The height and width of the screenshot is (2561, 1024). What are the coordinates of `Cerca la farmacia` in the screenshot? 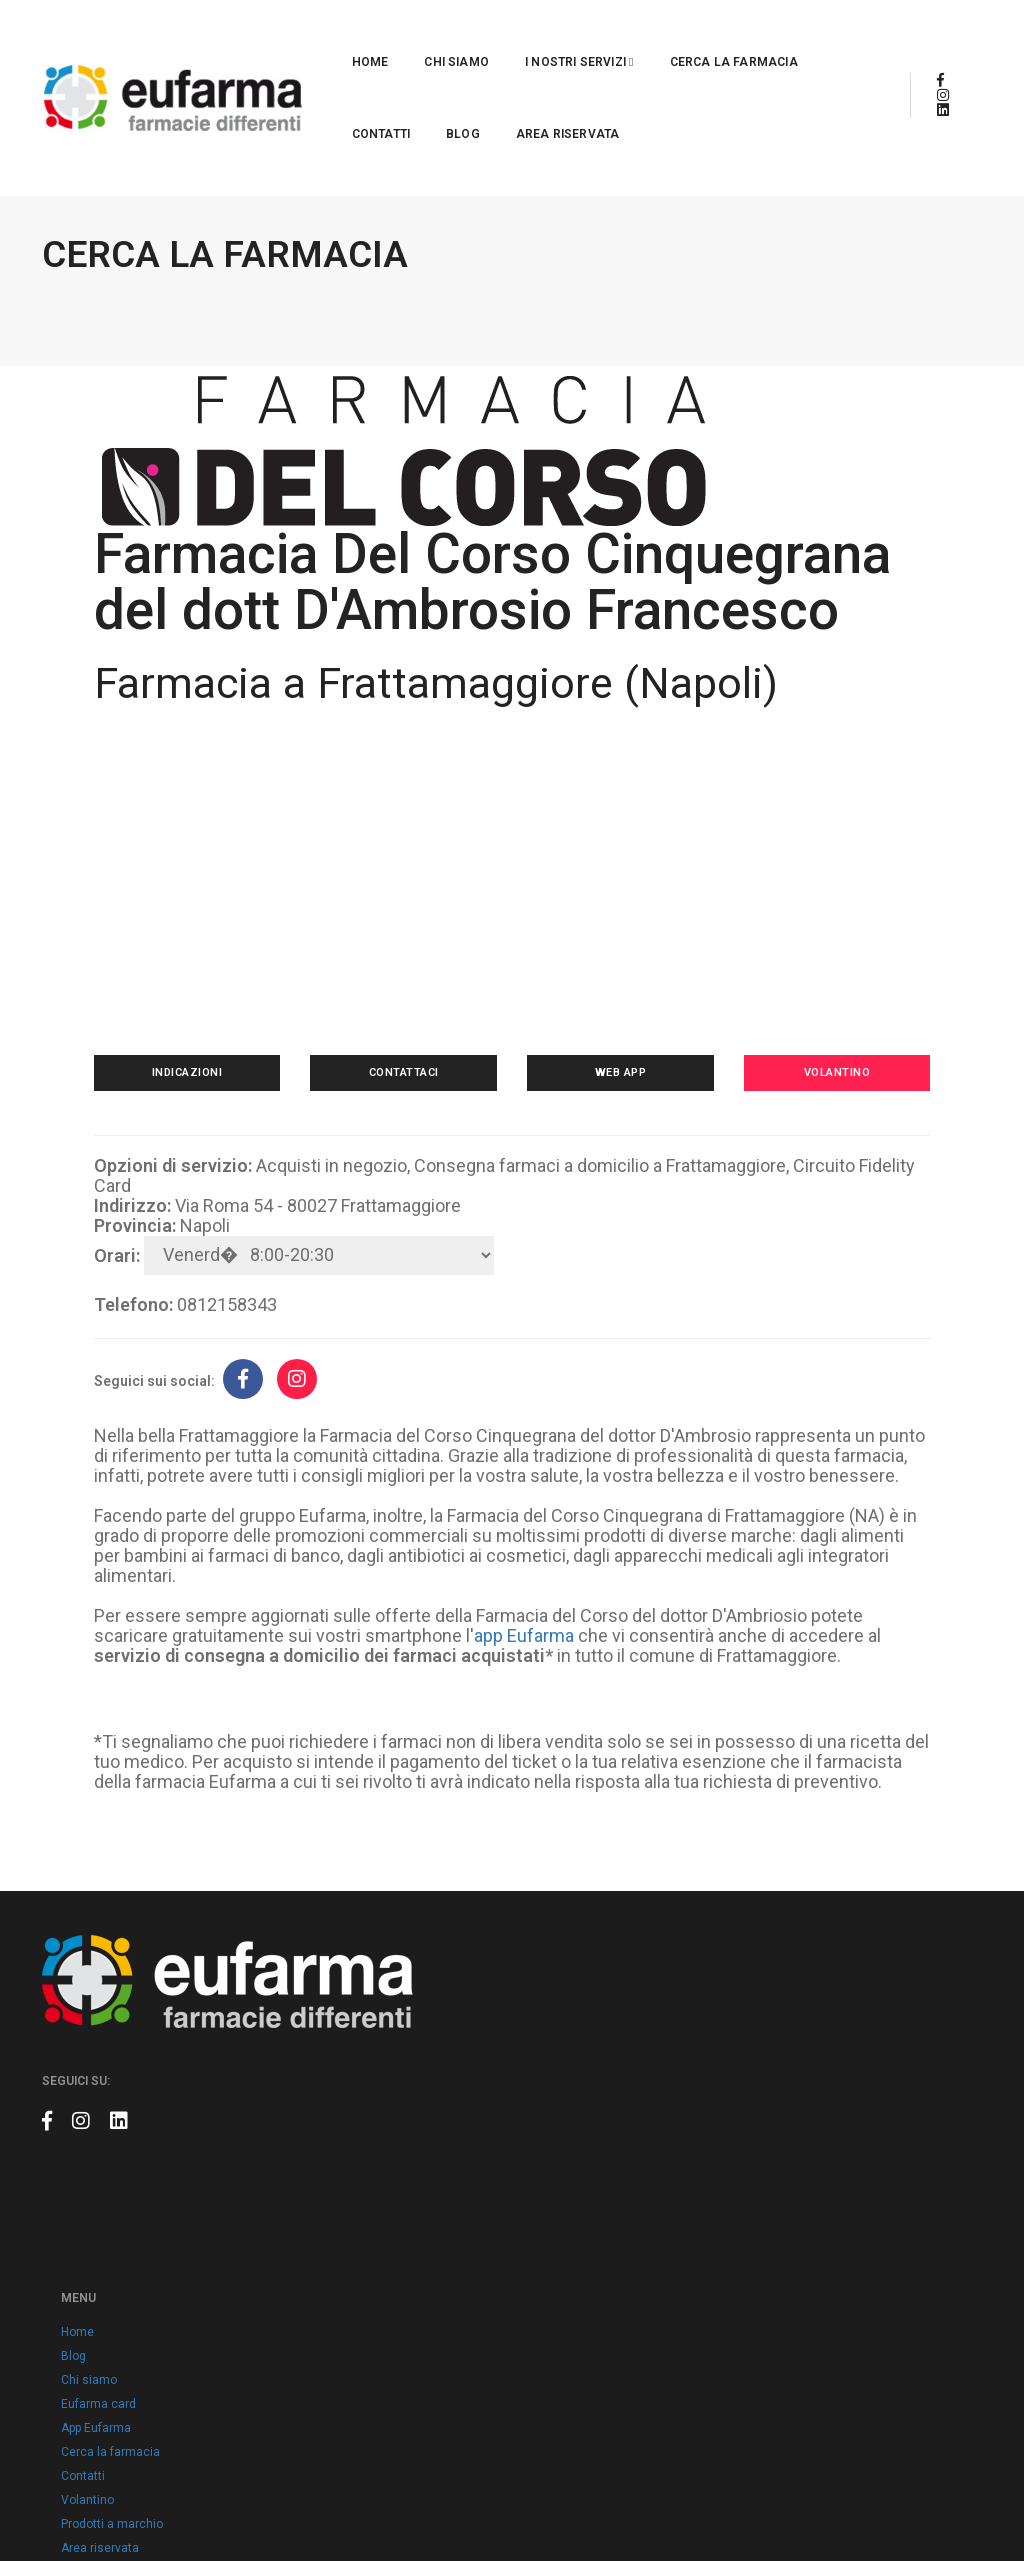 It's located at (584, 36).